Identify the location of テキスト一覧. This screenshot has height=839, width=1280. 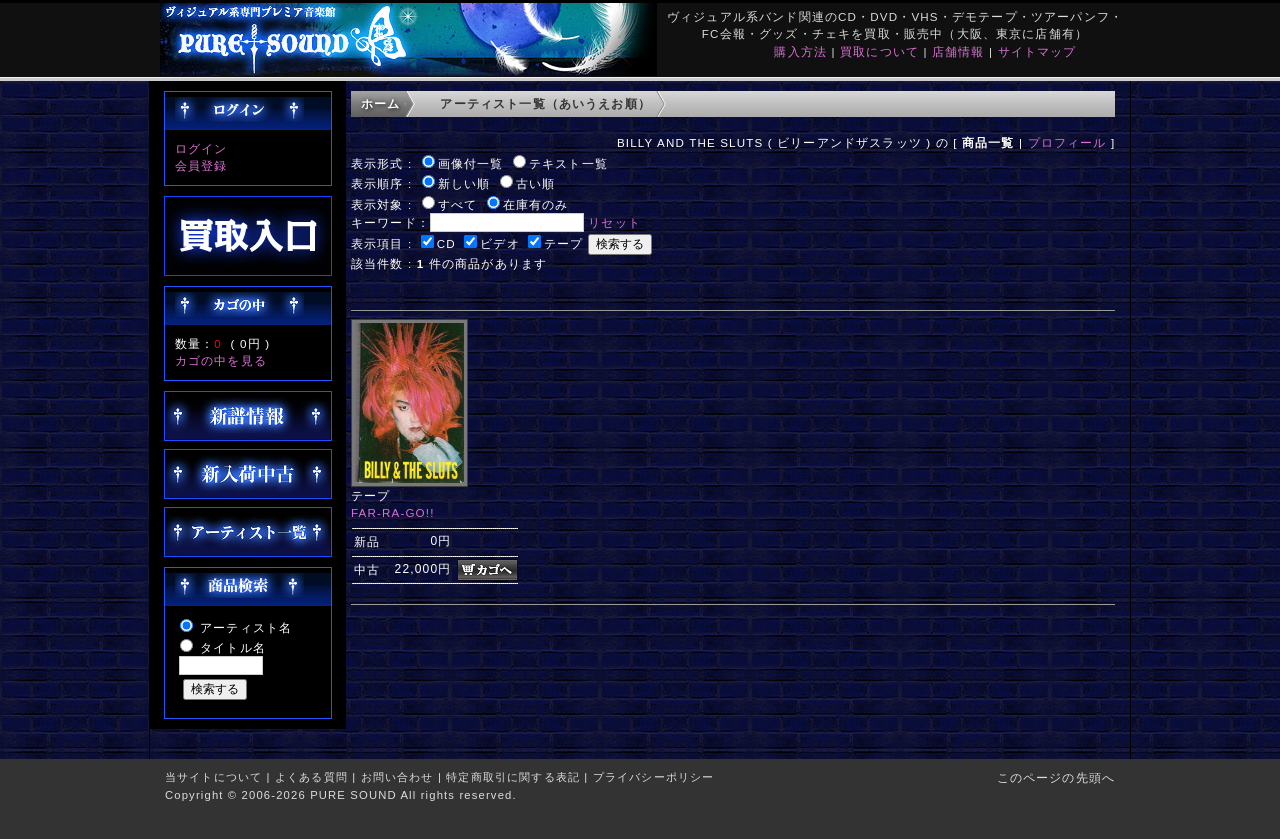
(568, 163).